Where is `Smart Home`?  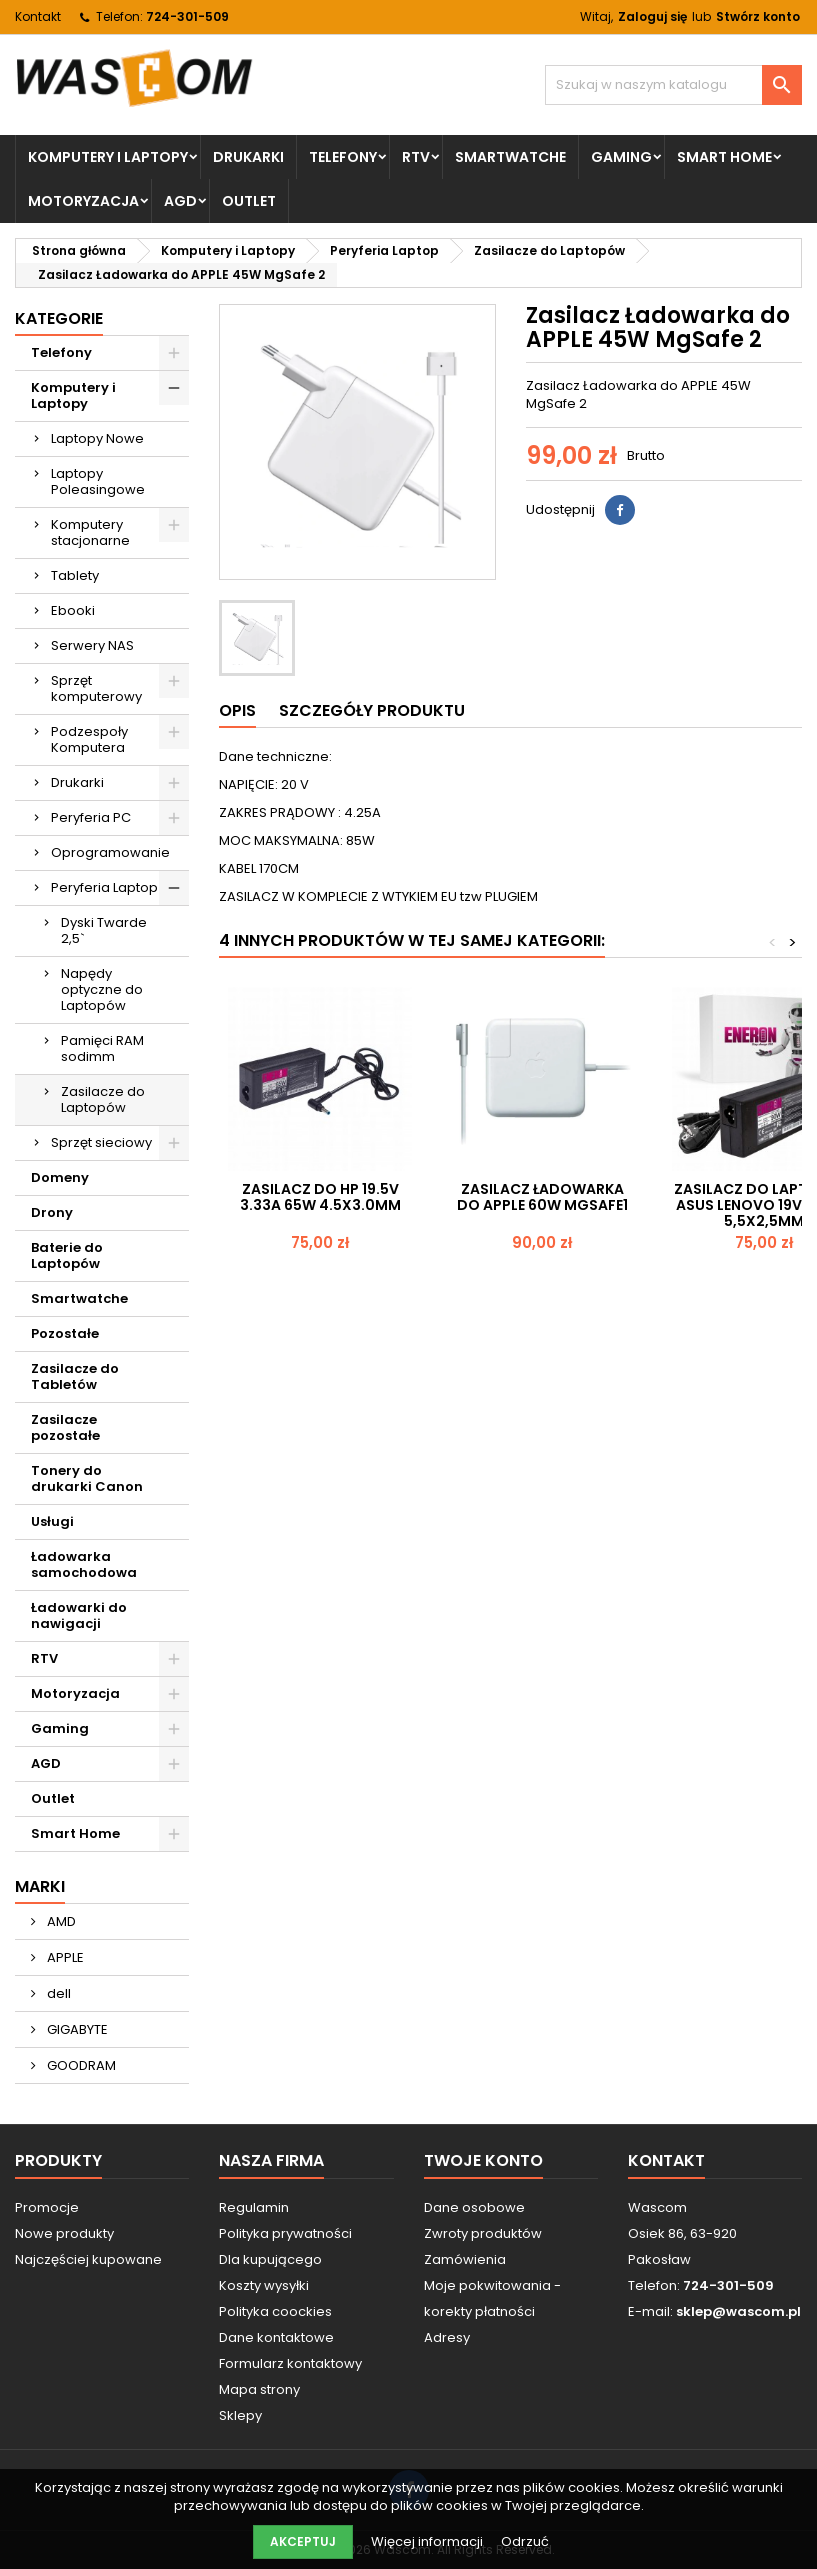
Smart Home is located at coordinates (724, 157).